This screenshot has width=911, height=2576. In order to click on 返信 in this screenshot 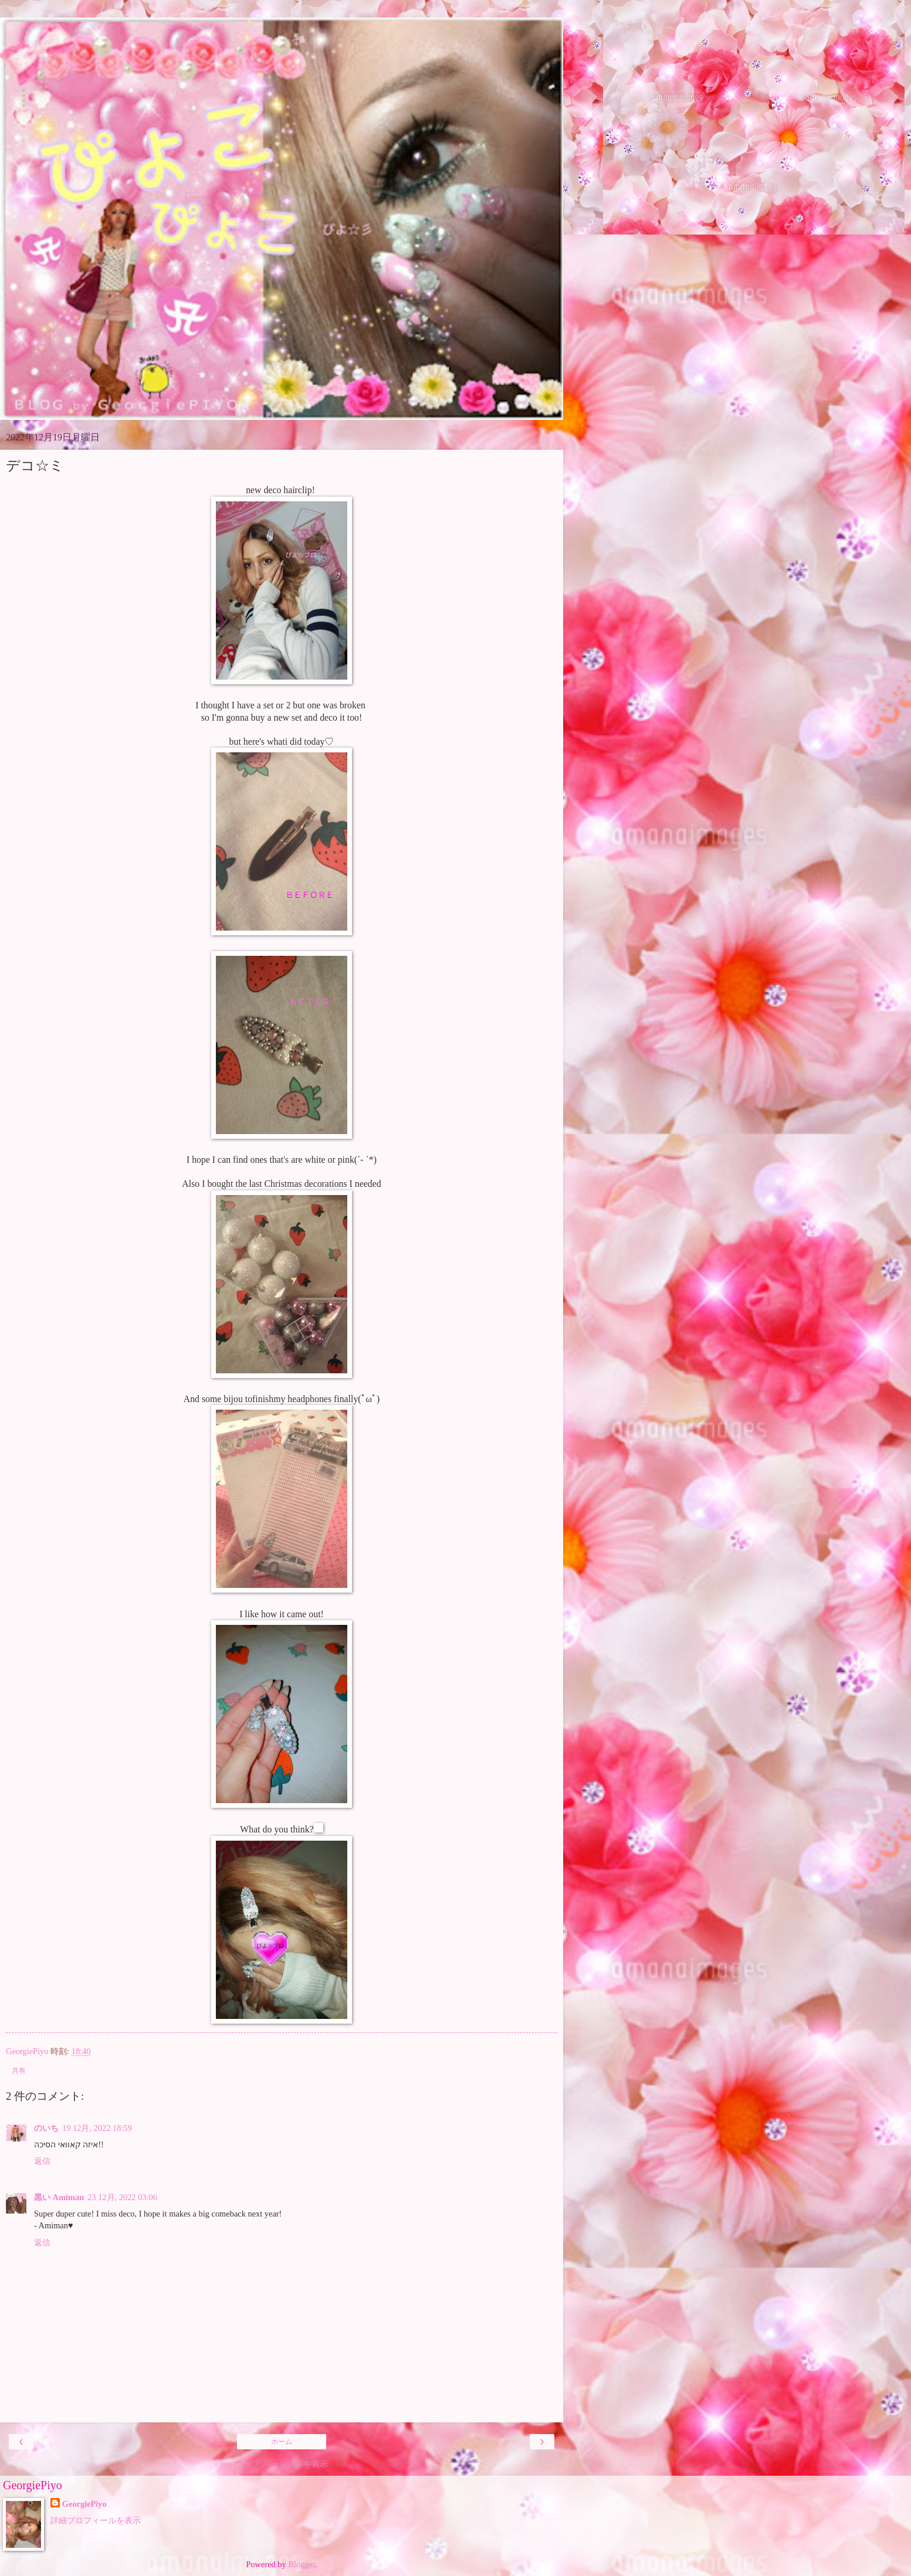, I will do `click(42, 2161)`.